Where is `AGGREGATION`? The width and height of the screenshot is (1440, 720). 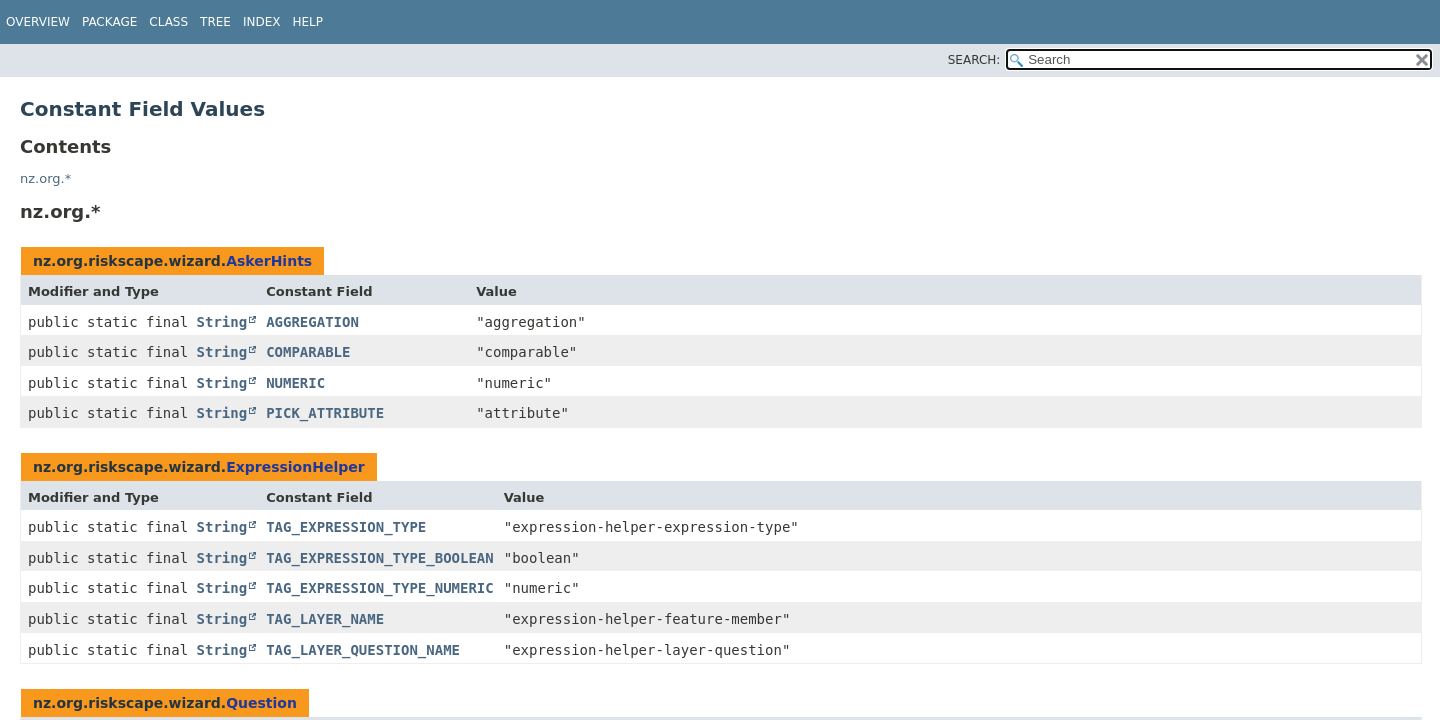 AGGREGATION is located at coordinates (312, 322).